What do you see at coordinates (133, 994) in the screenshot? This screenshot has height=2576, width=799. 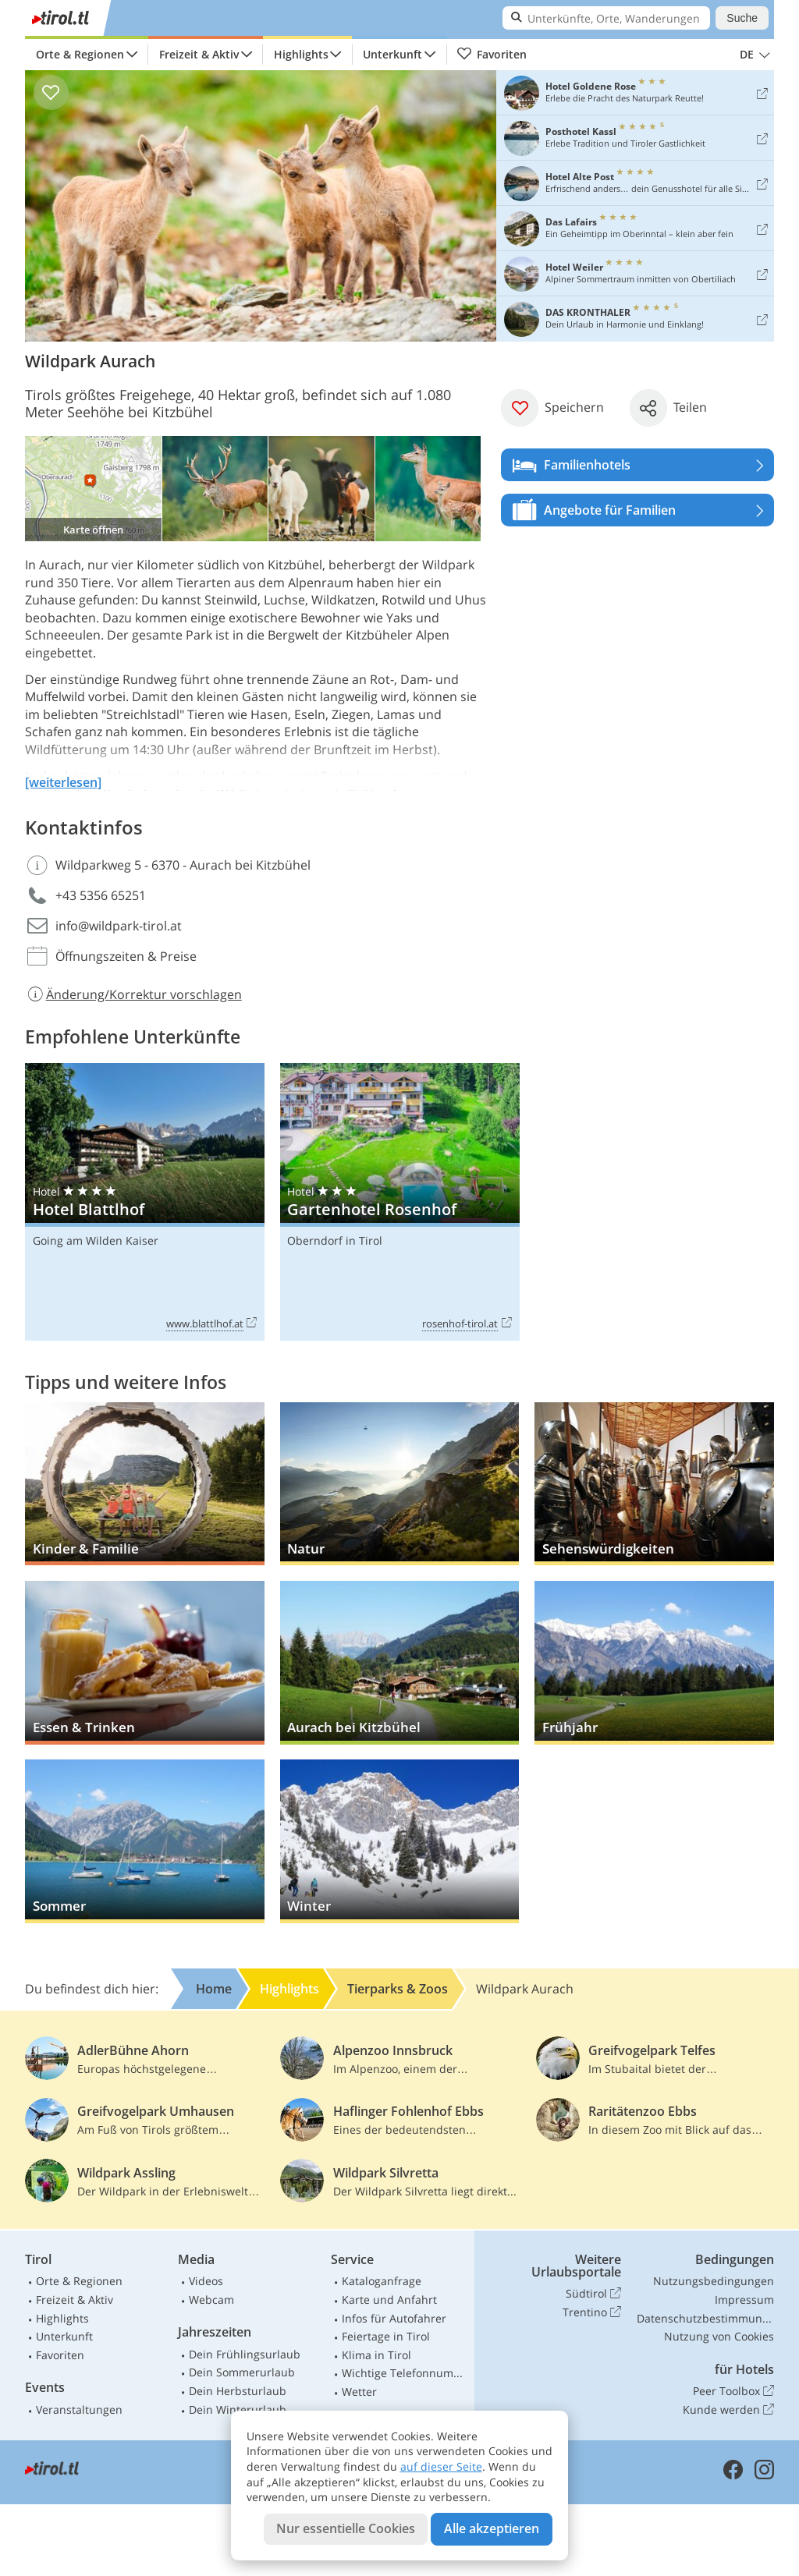 I see `Änderung/Korrektur vorschlagen` at bounding box center [133, 994].